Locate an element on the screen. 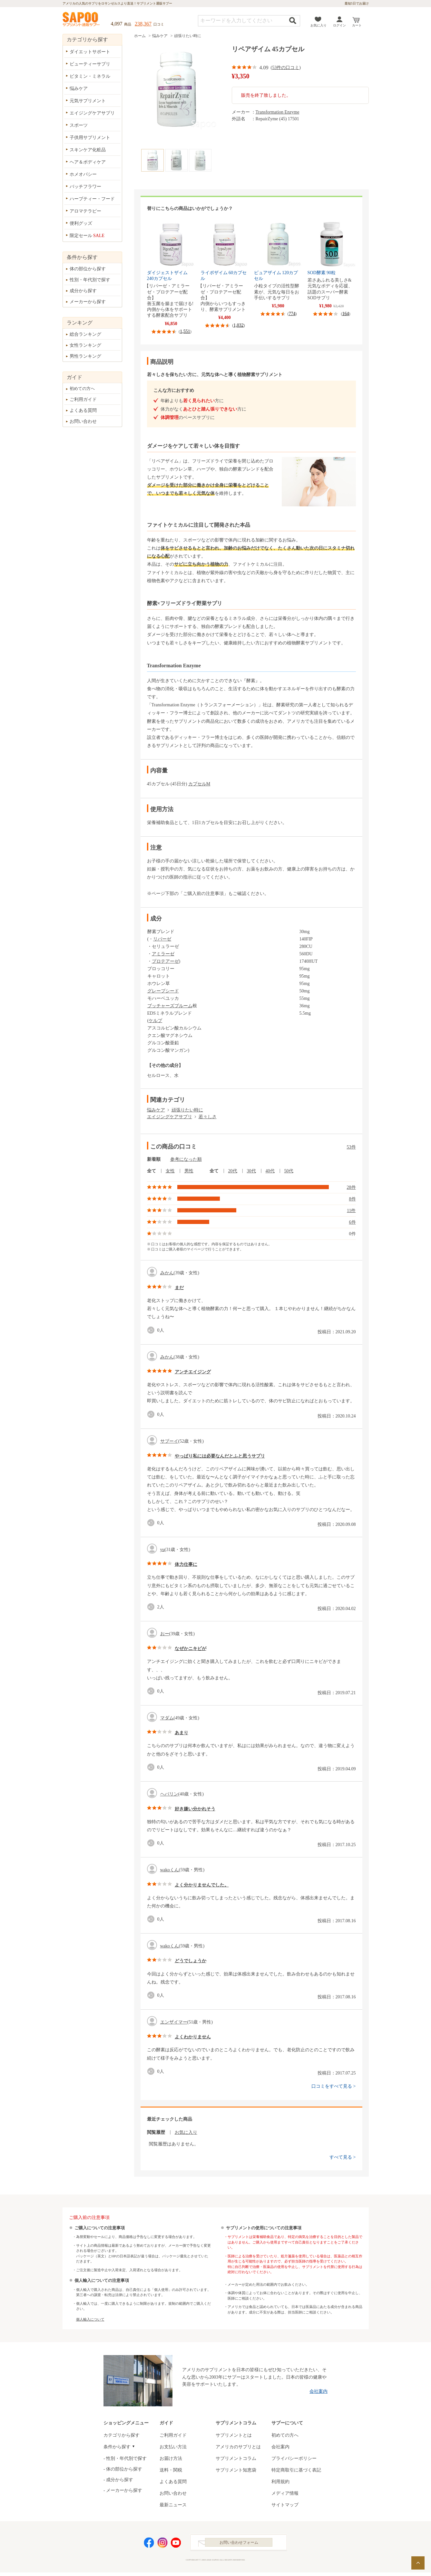  エンザイマー is located at coordinates (173, 2022).